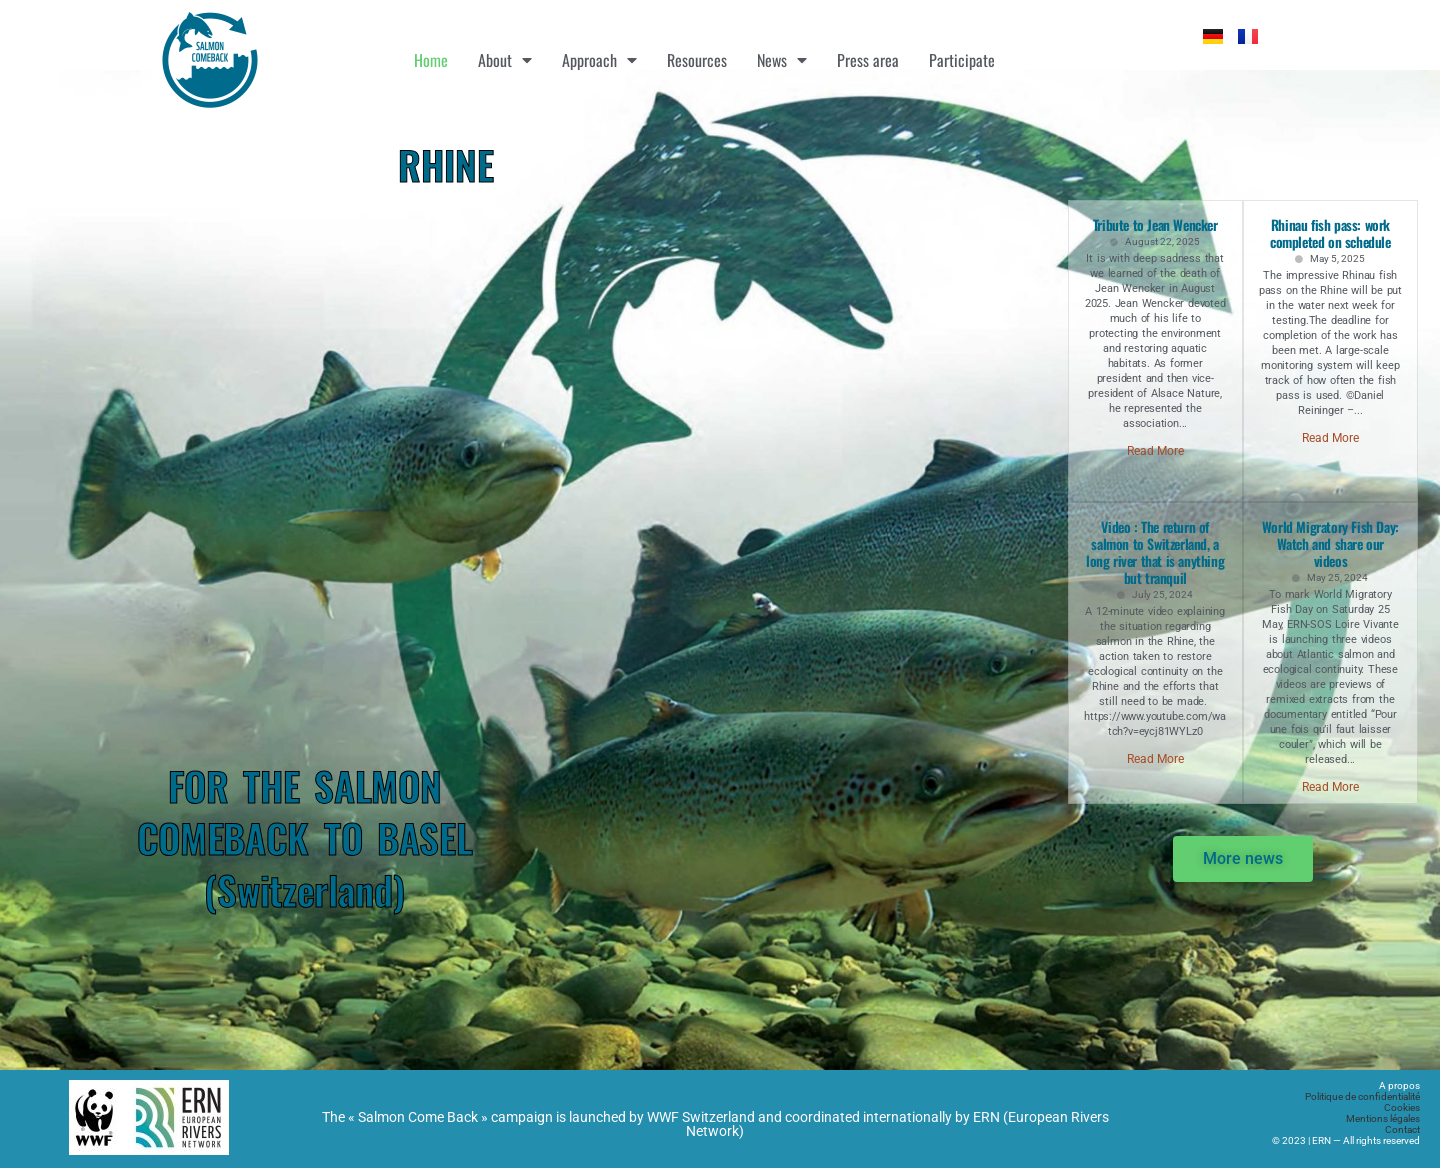 This screenshot has width=1440, height=1168. I want to click on Contact, so click(1402, 1129).